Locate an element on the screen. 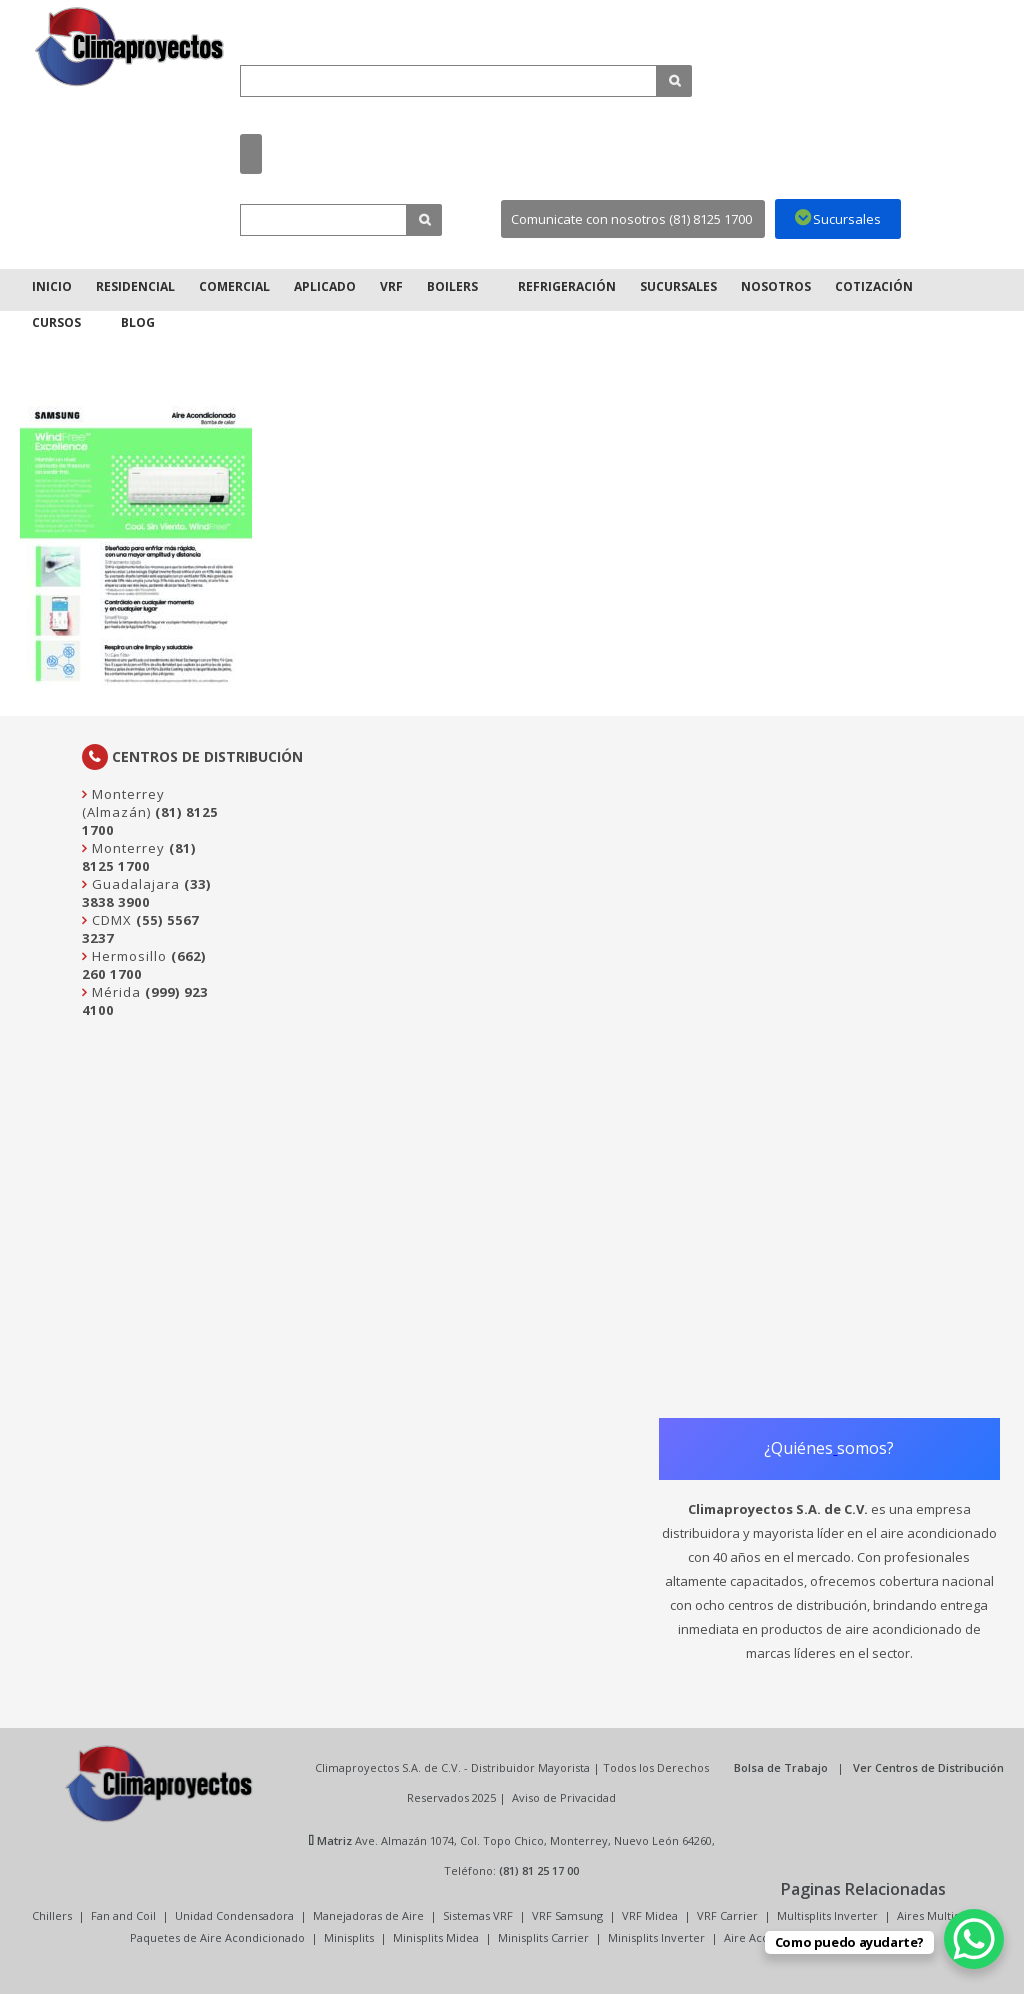  Minisplits Carrier is located at coordinates (543, 1937).